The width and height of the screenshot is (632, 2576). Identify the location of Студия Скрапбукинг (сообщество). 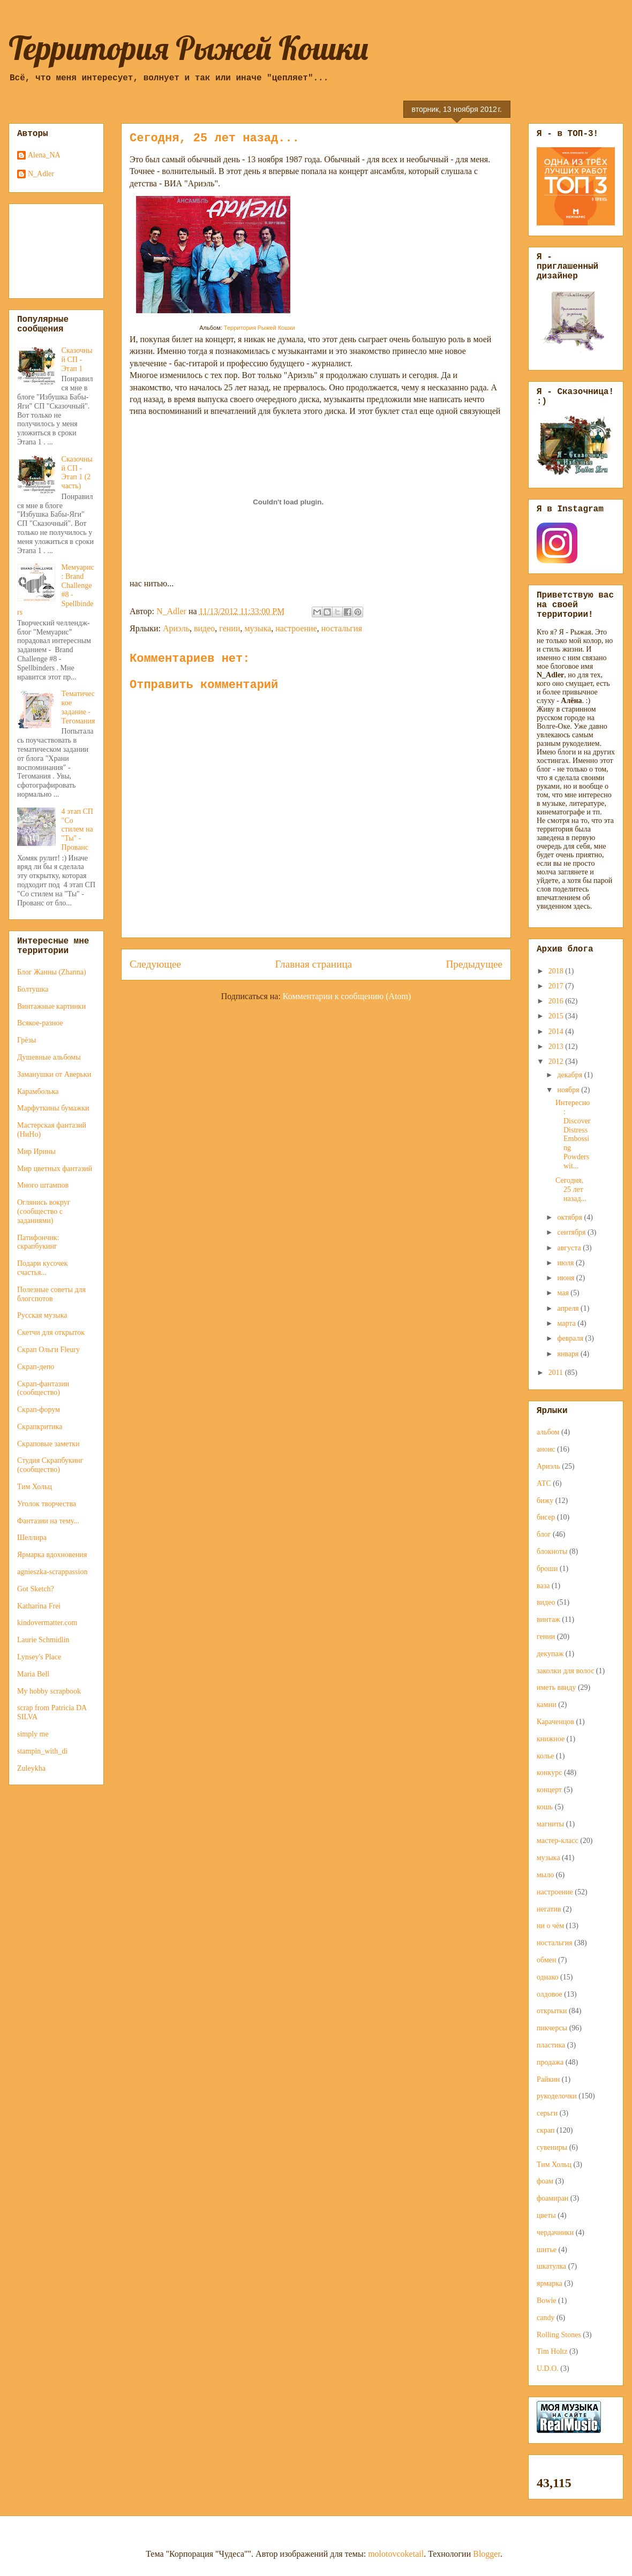
(50, 1465).